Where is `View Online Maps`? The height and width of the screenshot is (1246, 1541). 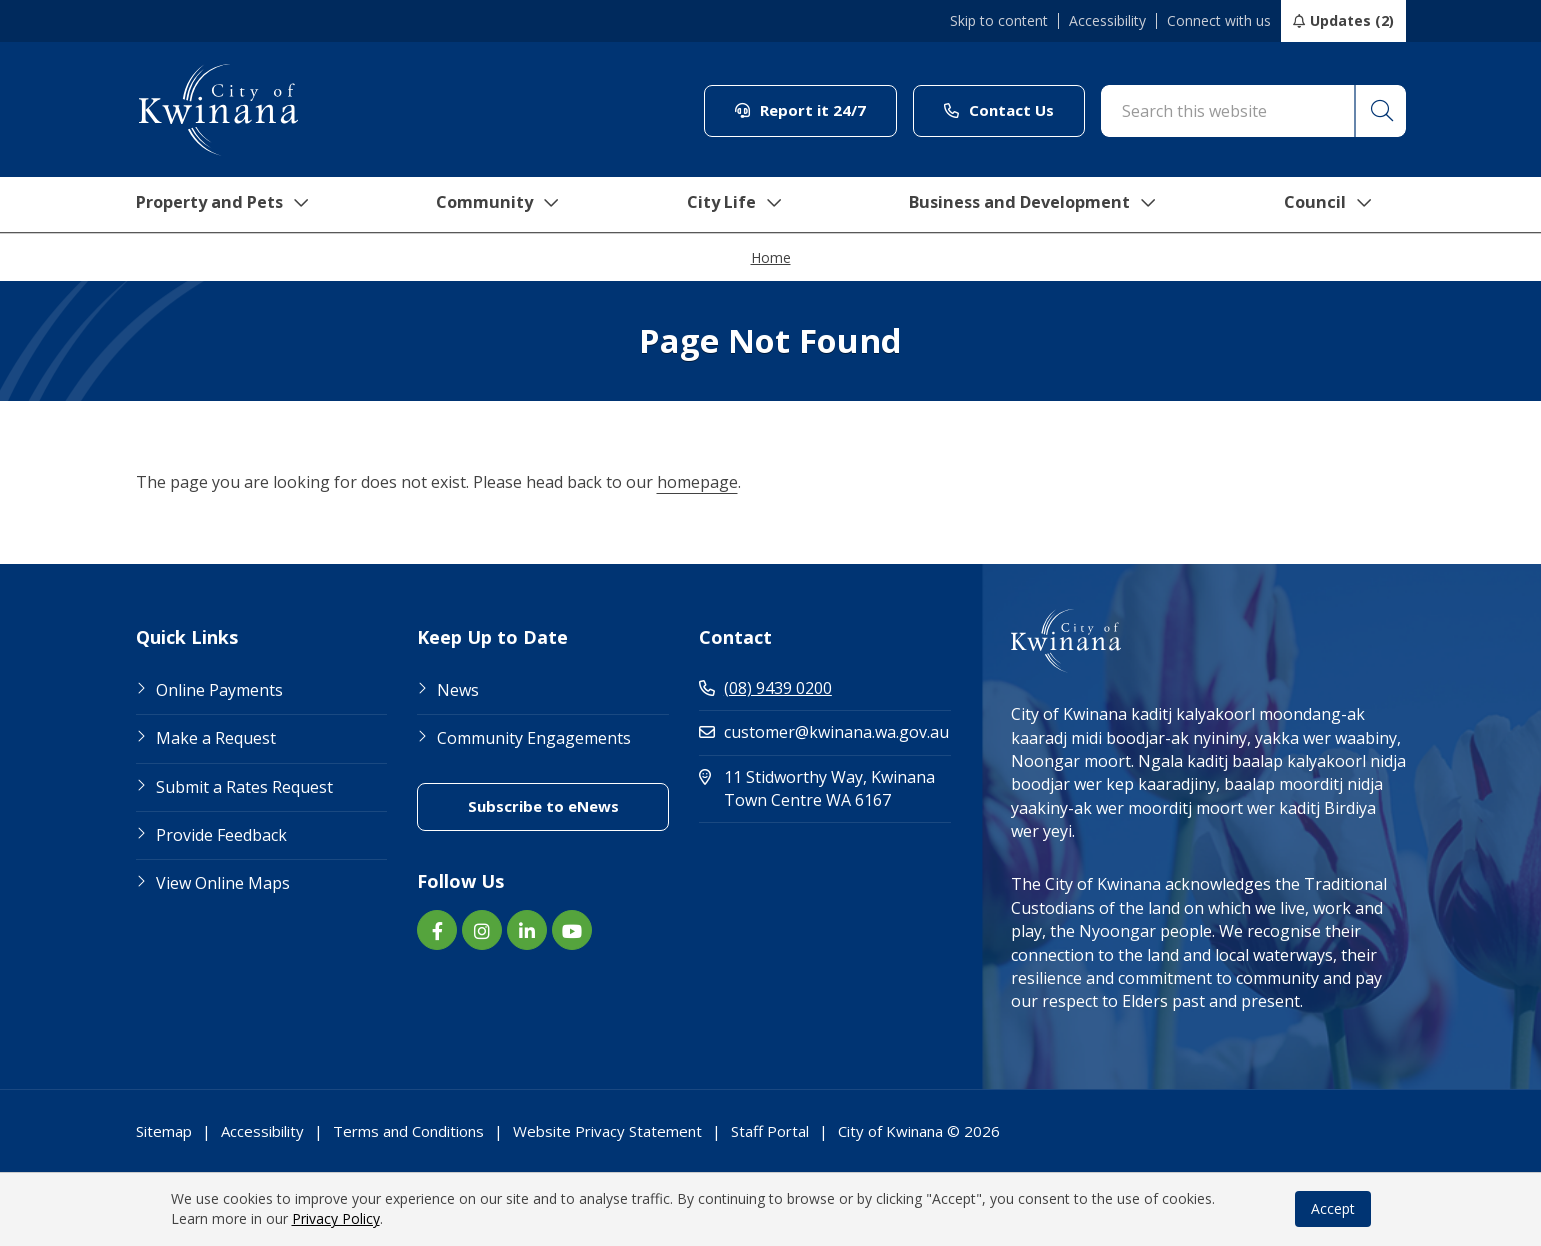
View Online Maps is located at coordinates (223, 883).